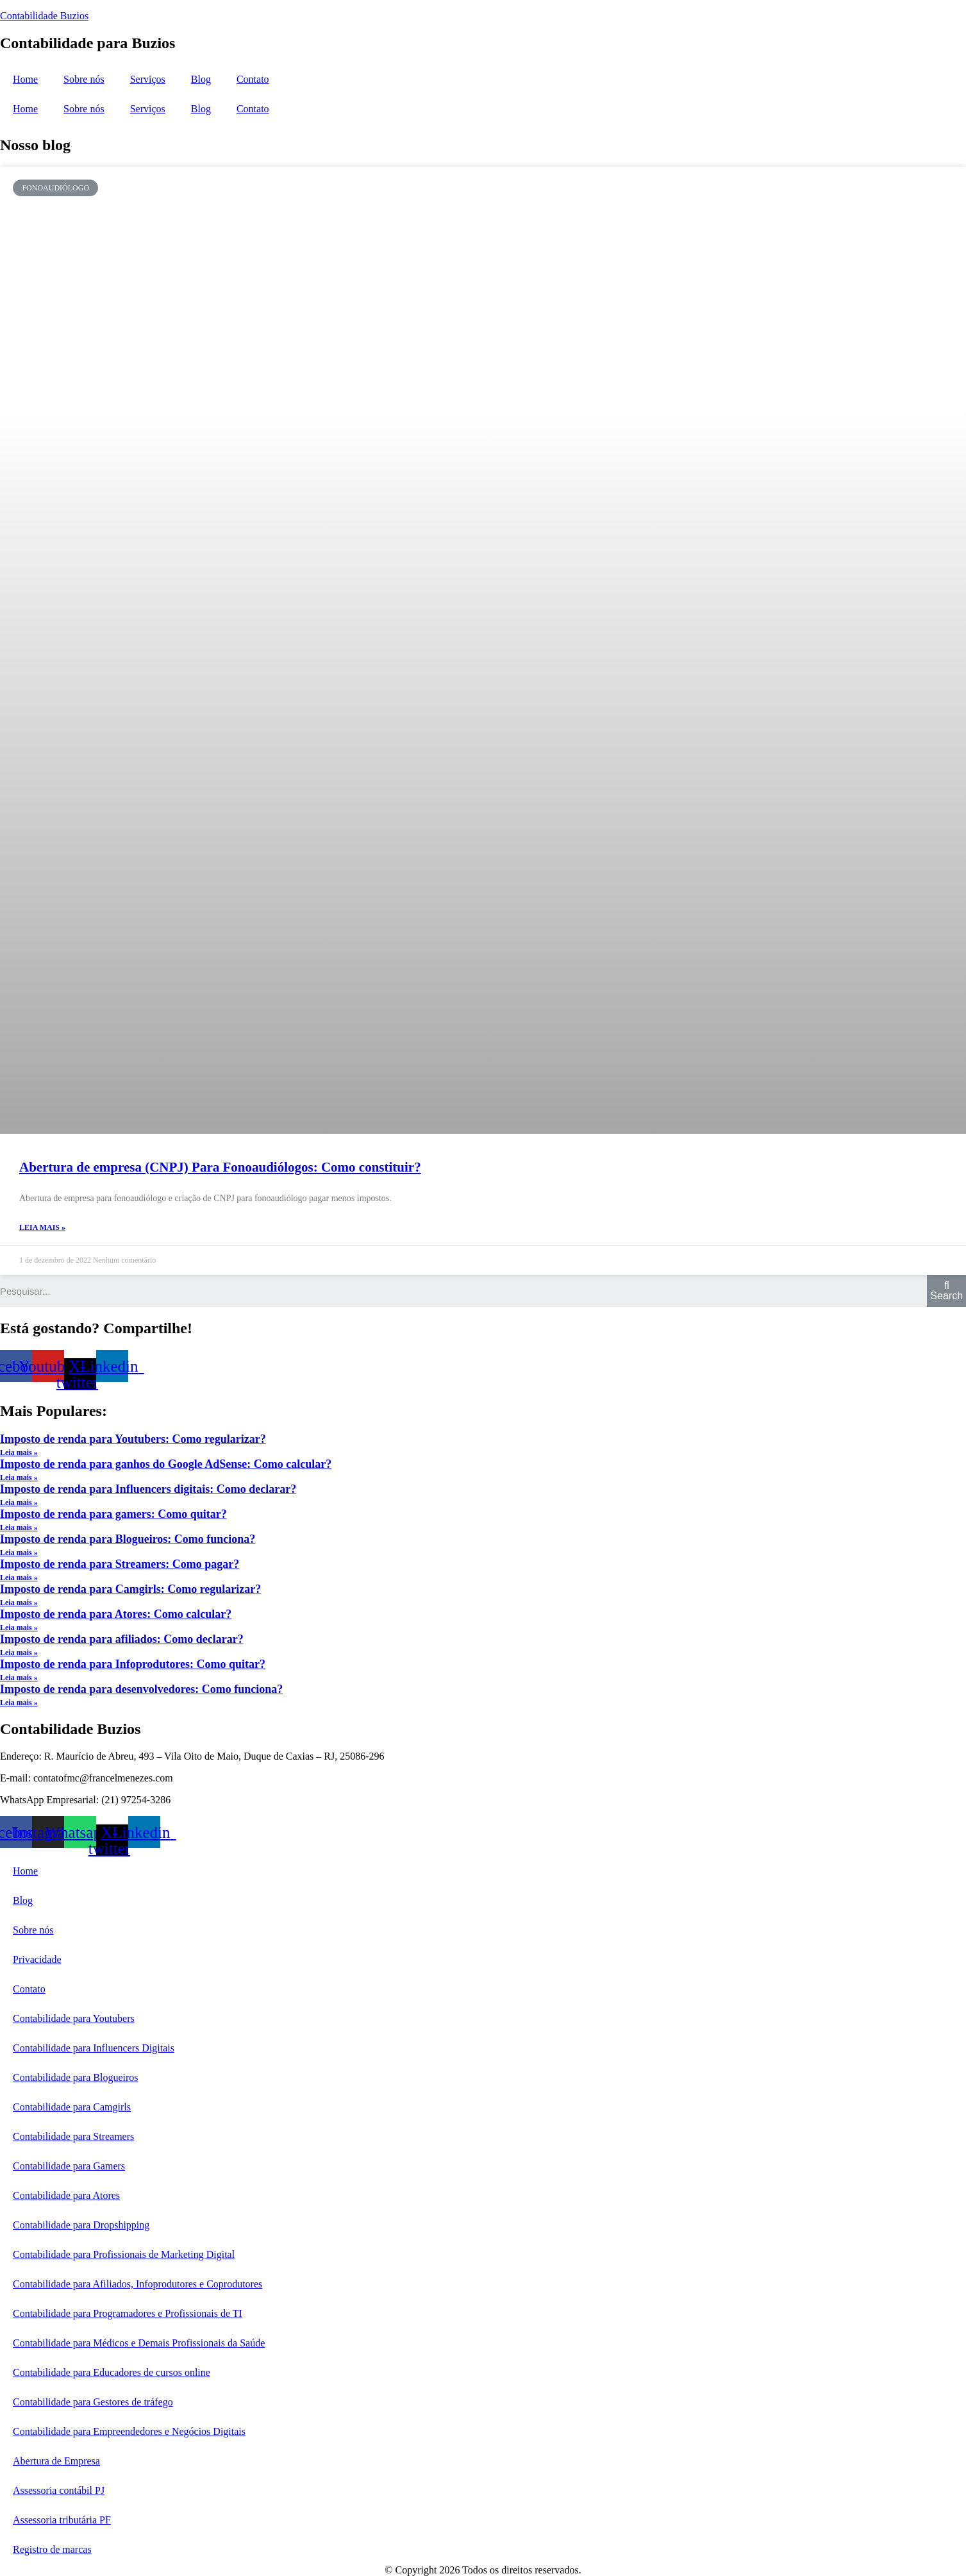  What do you see at coordinates (130, 1589) in the screenshot?
I see `Imposto de renda para Camgirls: Como regularizar?` at bounding box center [130, 1589].